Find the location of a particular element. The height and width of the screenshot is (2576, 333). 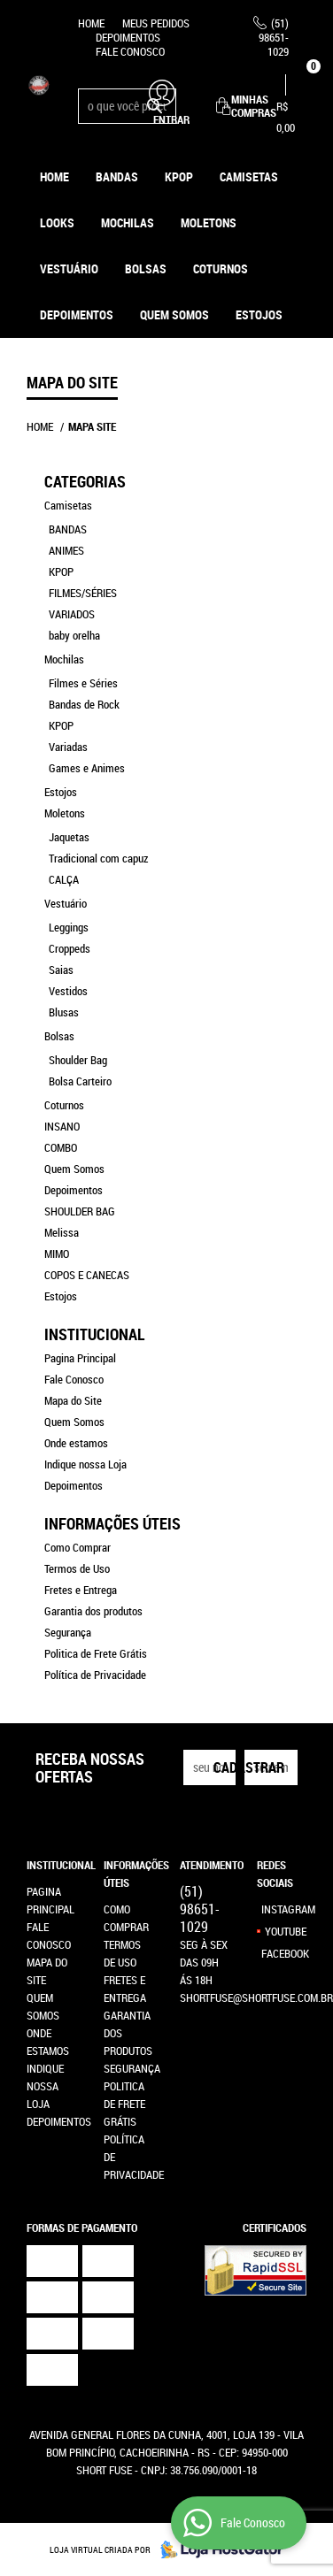

Vestidos is located at coordinates (68, 991).